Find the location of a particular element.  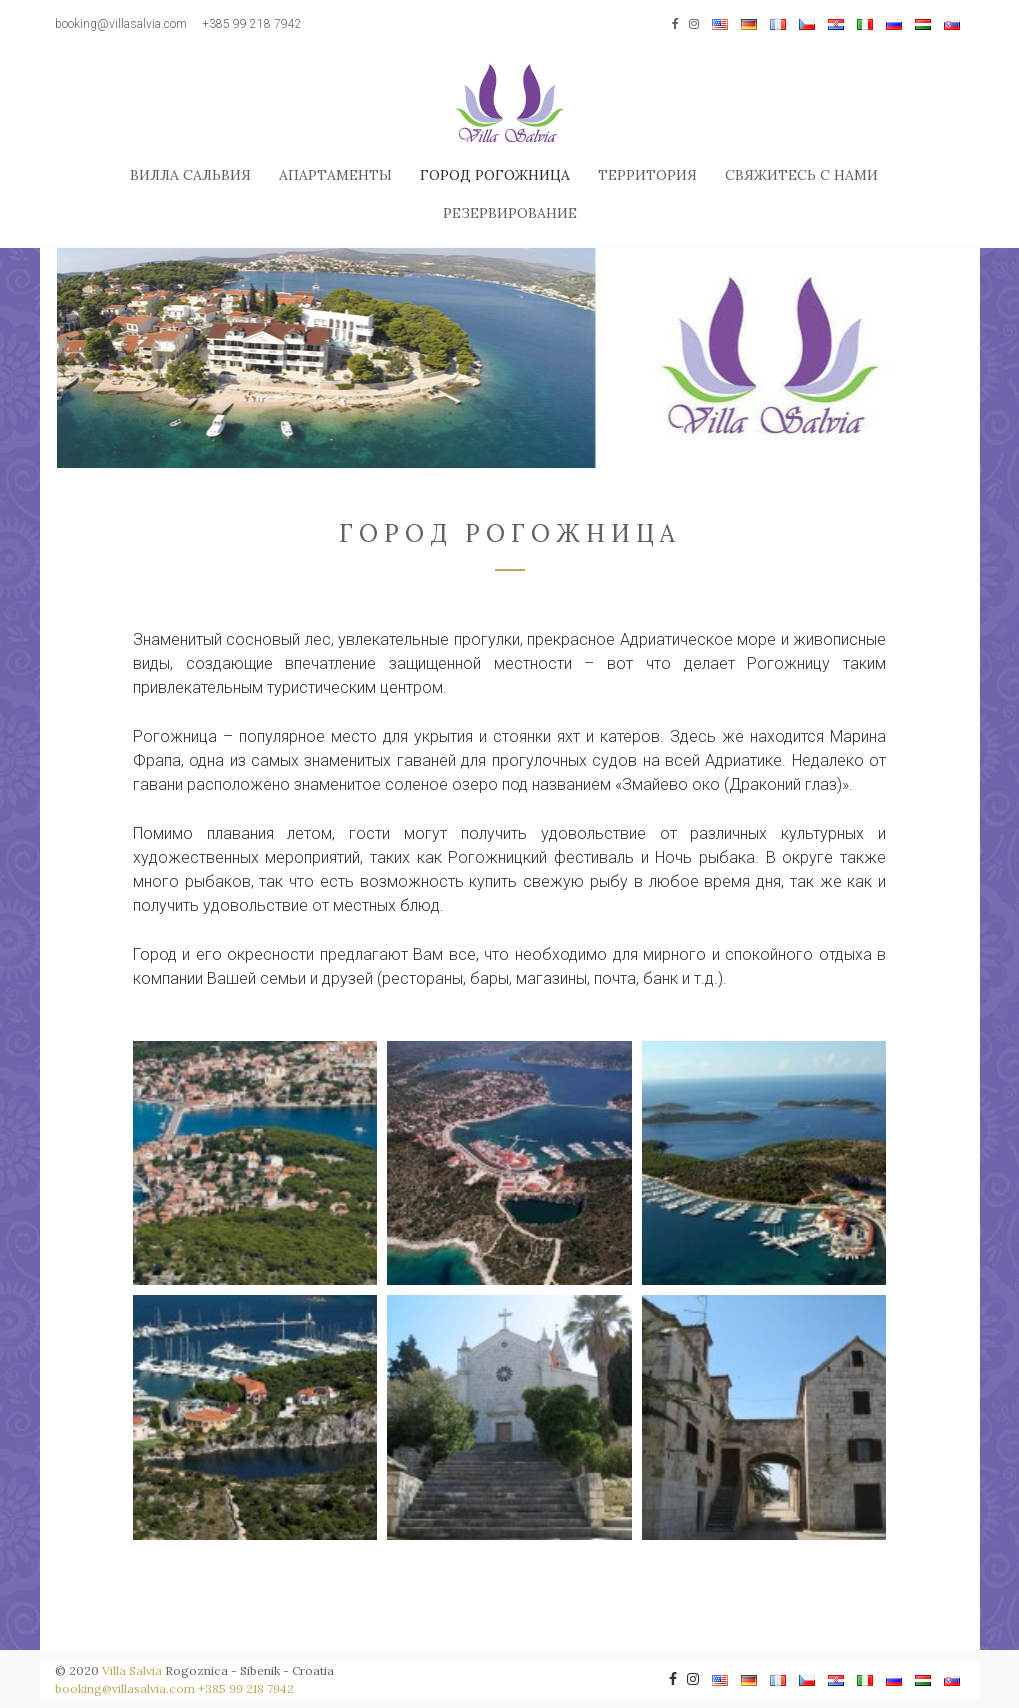

Город Рогожница is located at coordinates (495, 175).